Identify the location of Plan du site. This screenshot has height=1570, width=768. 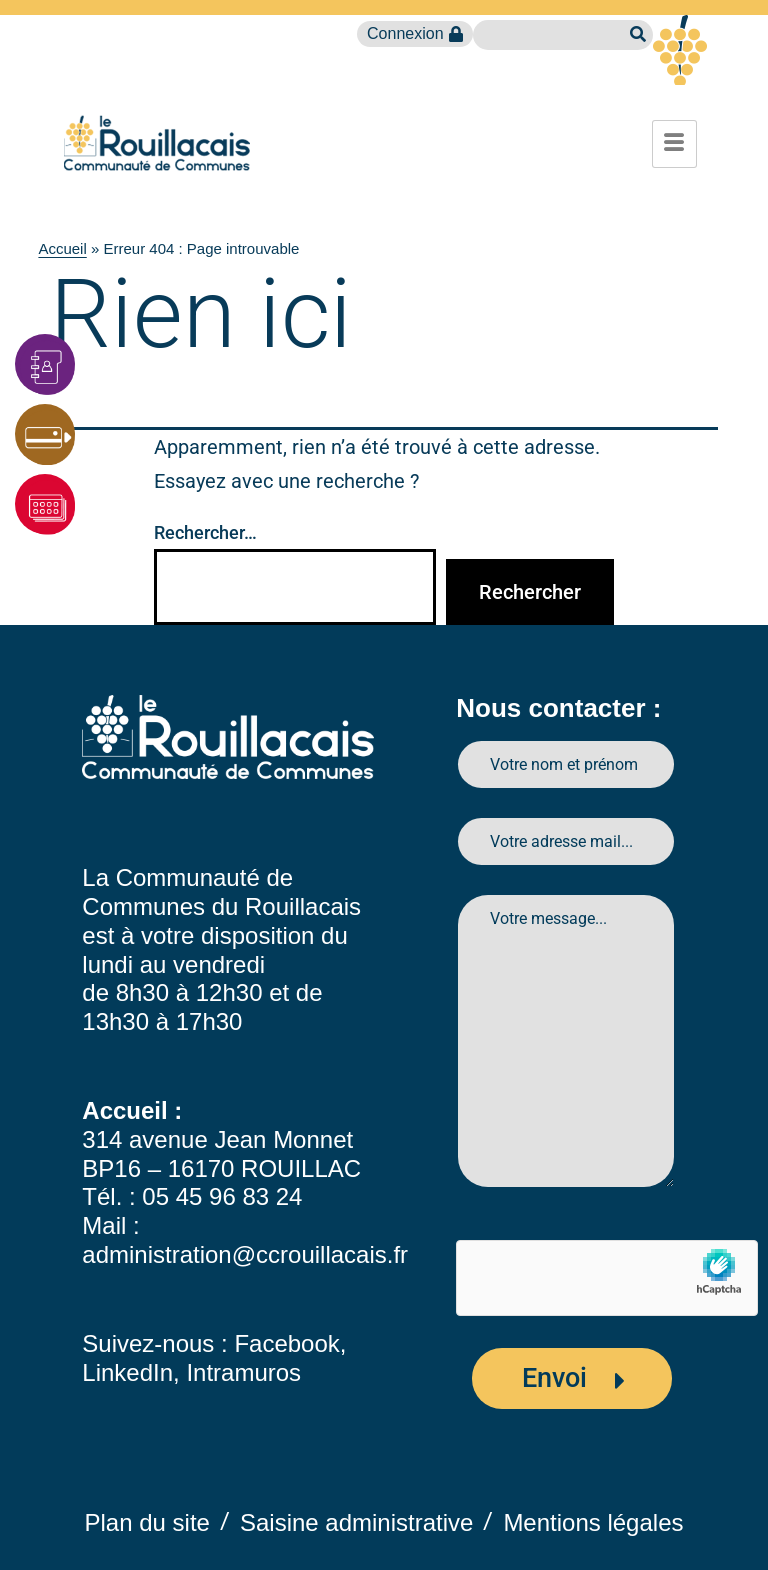
(147, 1522).